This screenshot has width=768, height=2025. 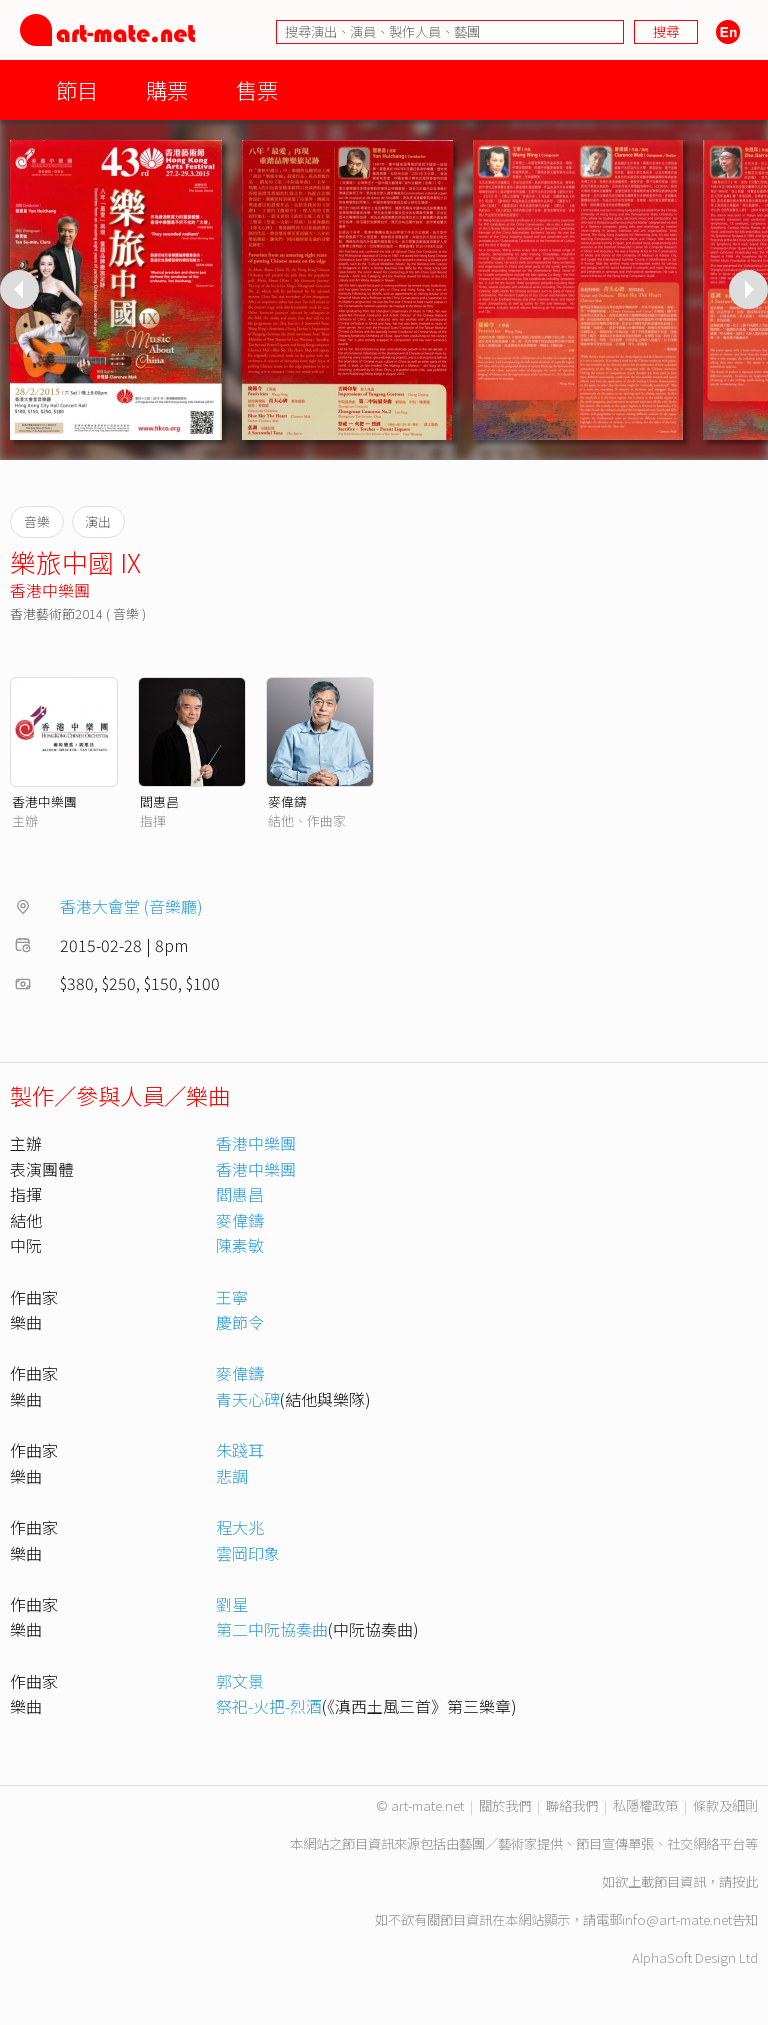 I want to click on 王寧, so click(x=232, y=1297).